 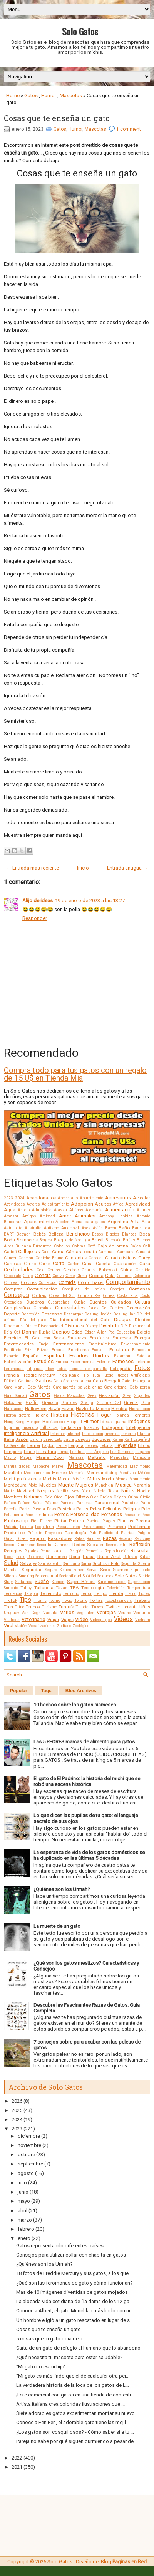 I want to click on Leche, so click(x=61, y=1445).